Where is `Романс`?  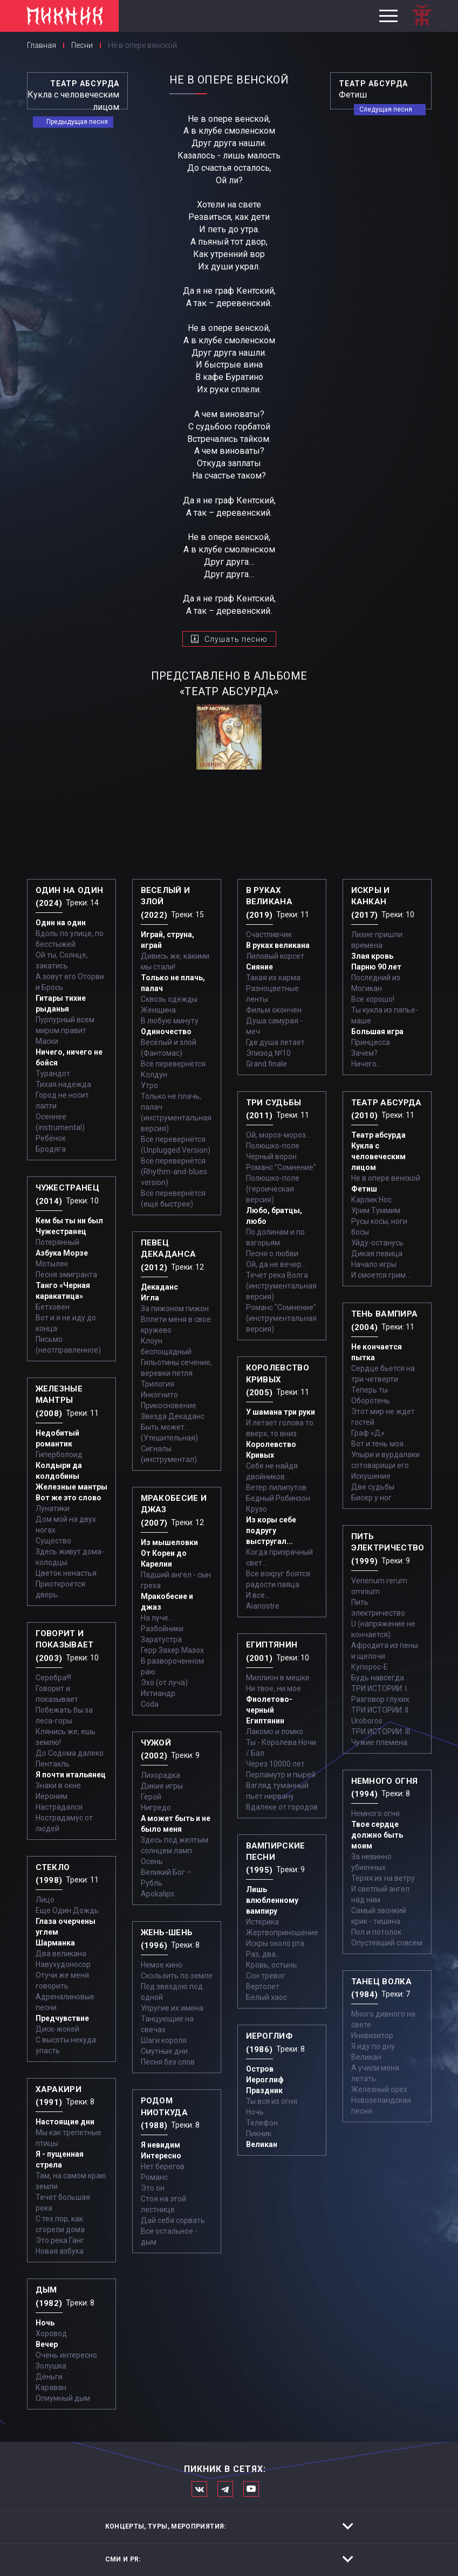 Романс is located at coordinates (154, 2177).